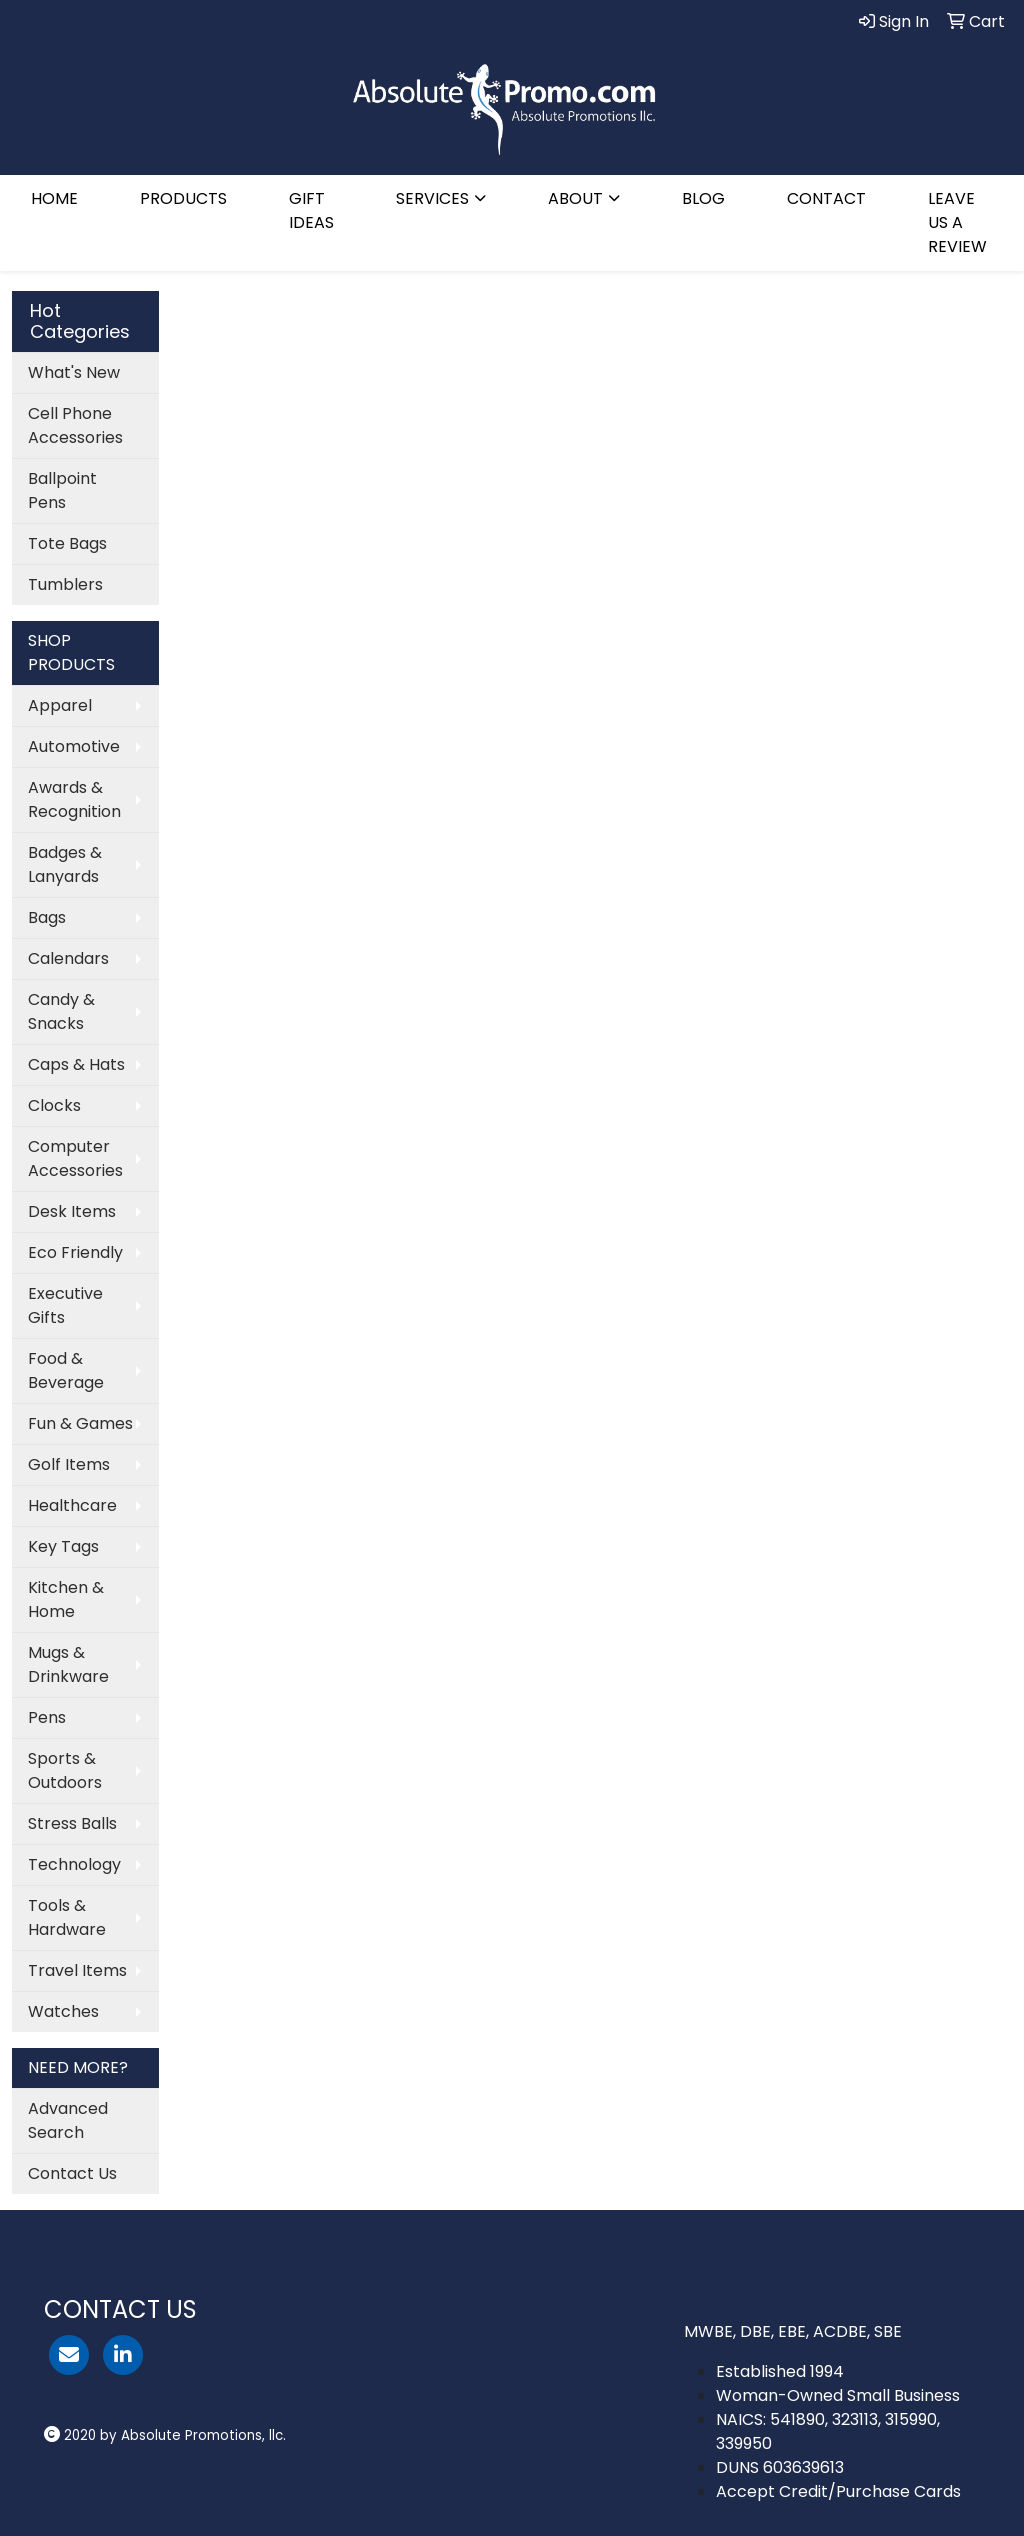  What do you see at coordinates (74, 799) in the screenshot?
I see `Awards & Recognition` at bounding box center [74, 799].